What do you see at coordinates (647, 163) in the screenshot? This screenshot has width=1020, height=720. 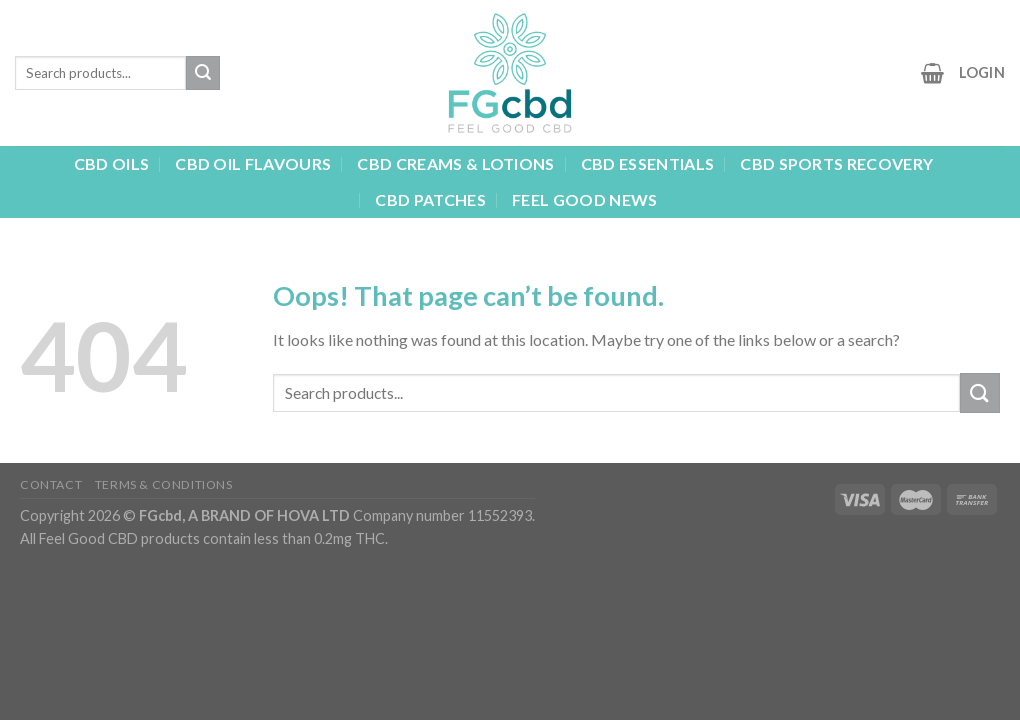 I see `CBD ESSENTIALS` at bounding box center [647, 163].